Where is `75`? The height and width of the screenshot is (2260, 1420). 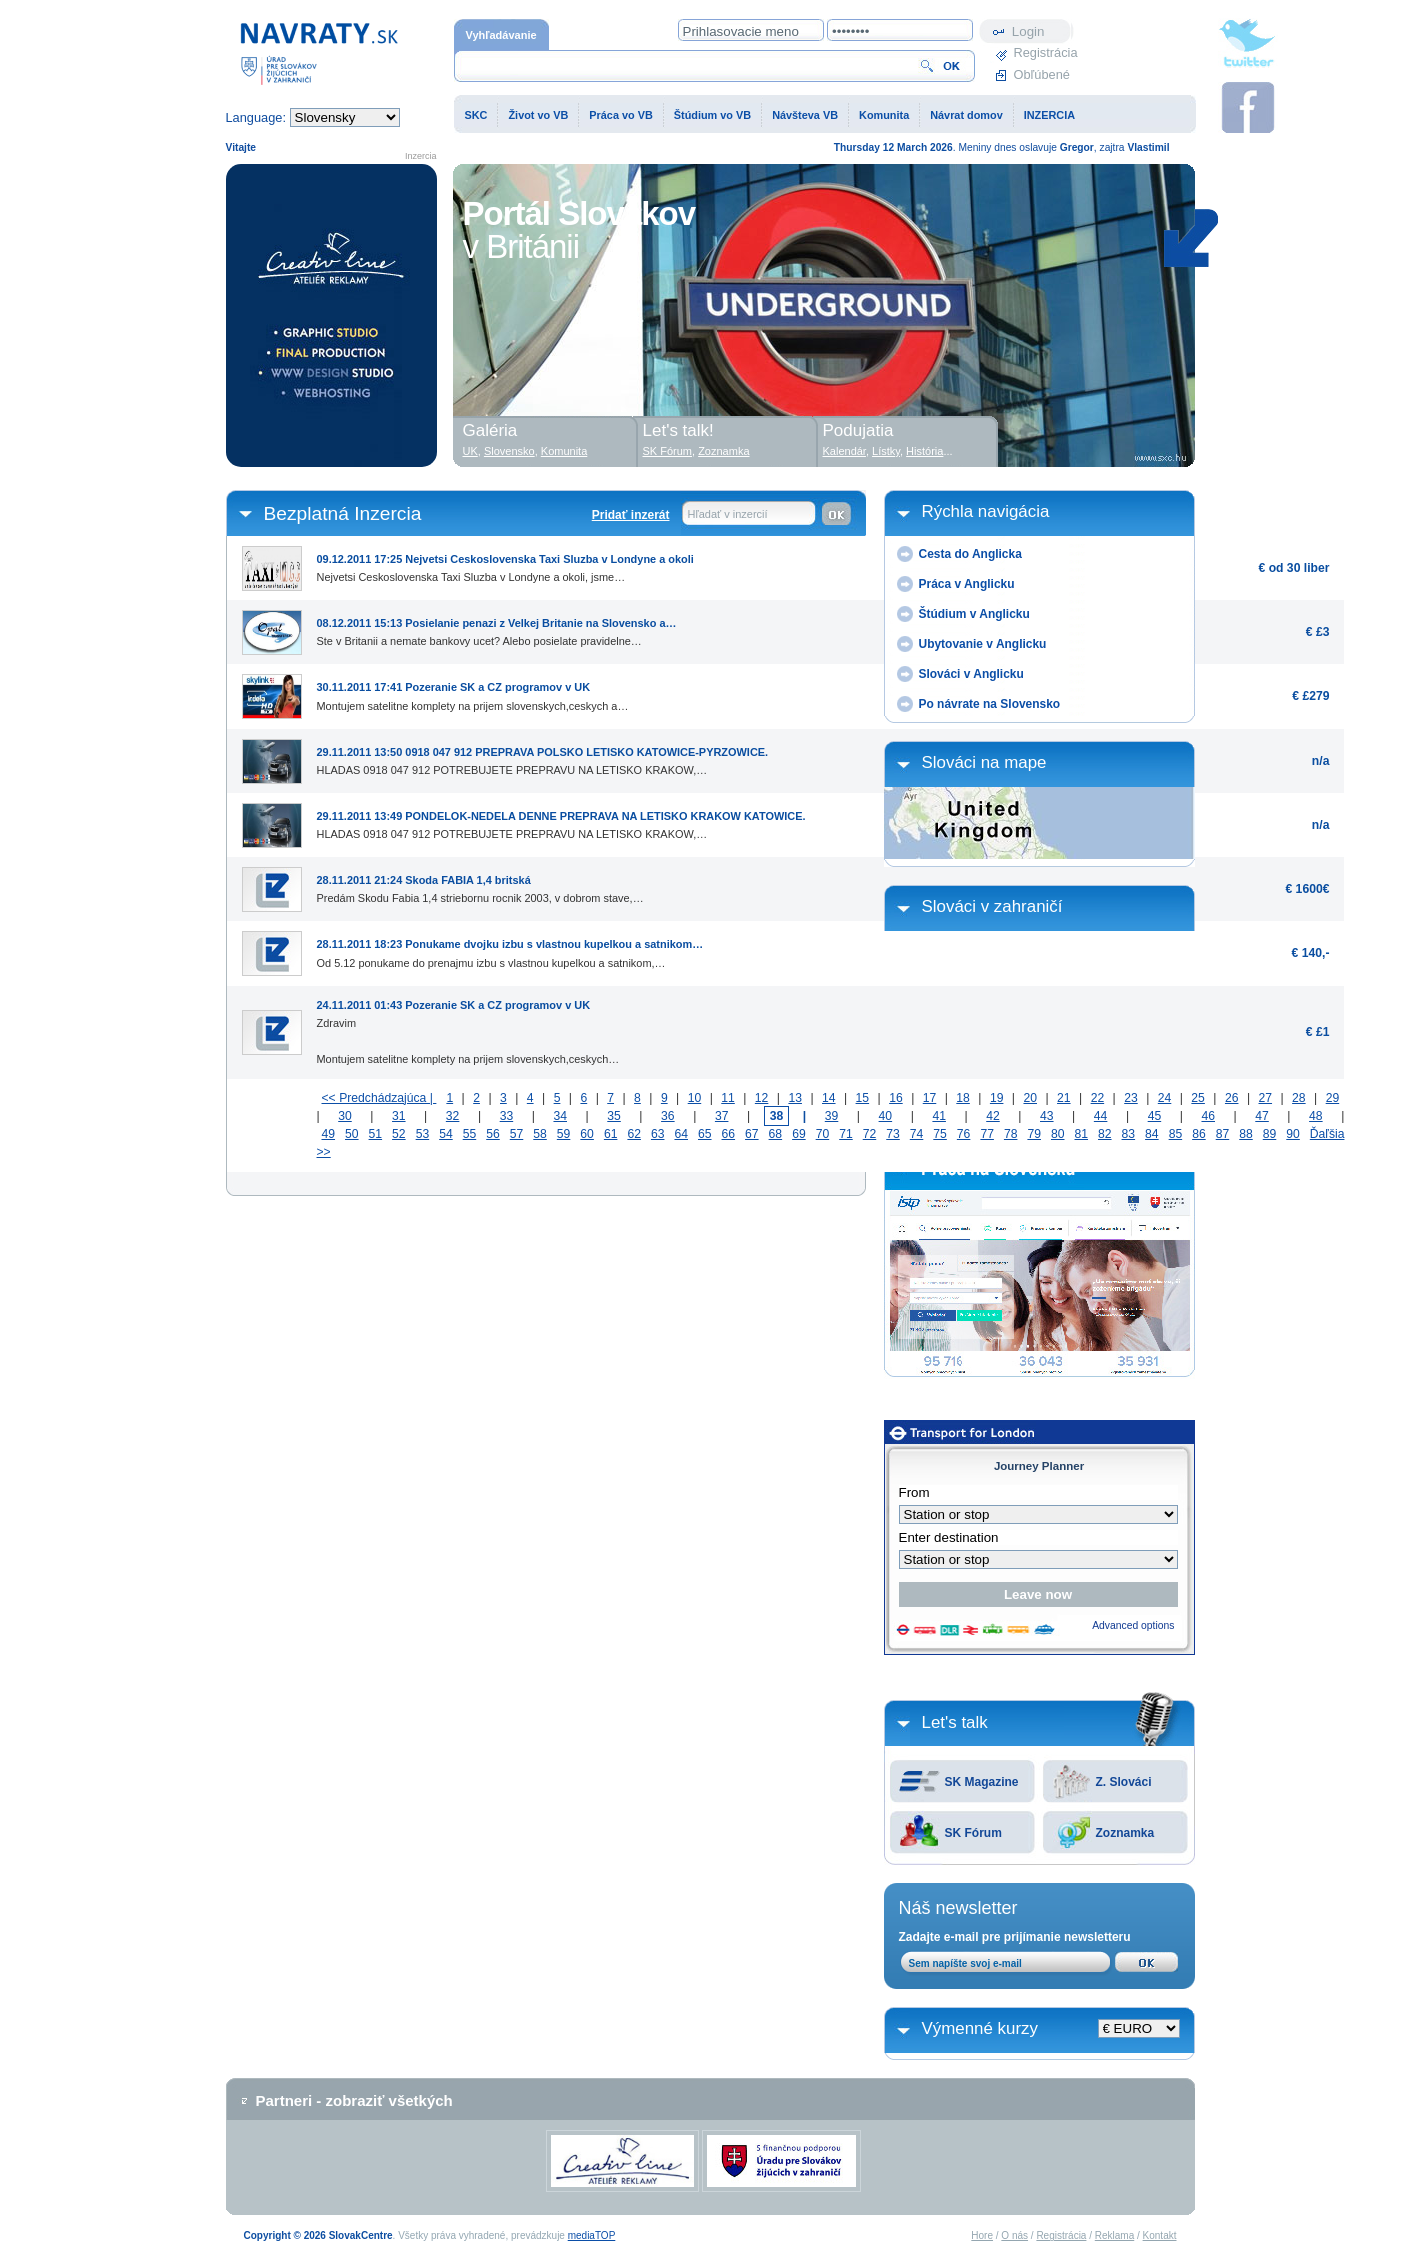 75 is located at coordinates (940, 1134).